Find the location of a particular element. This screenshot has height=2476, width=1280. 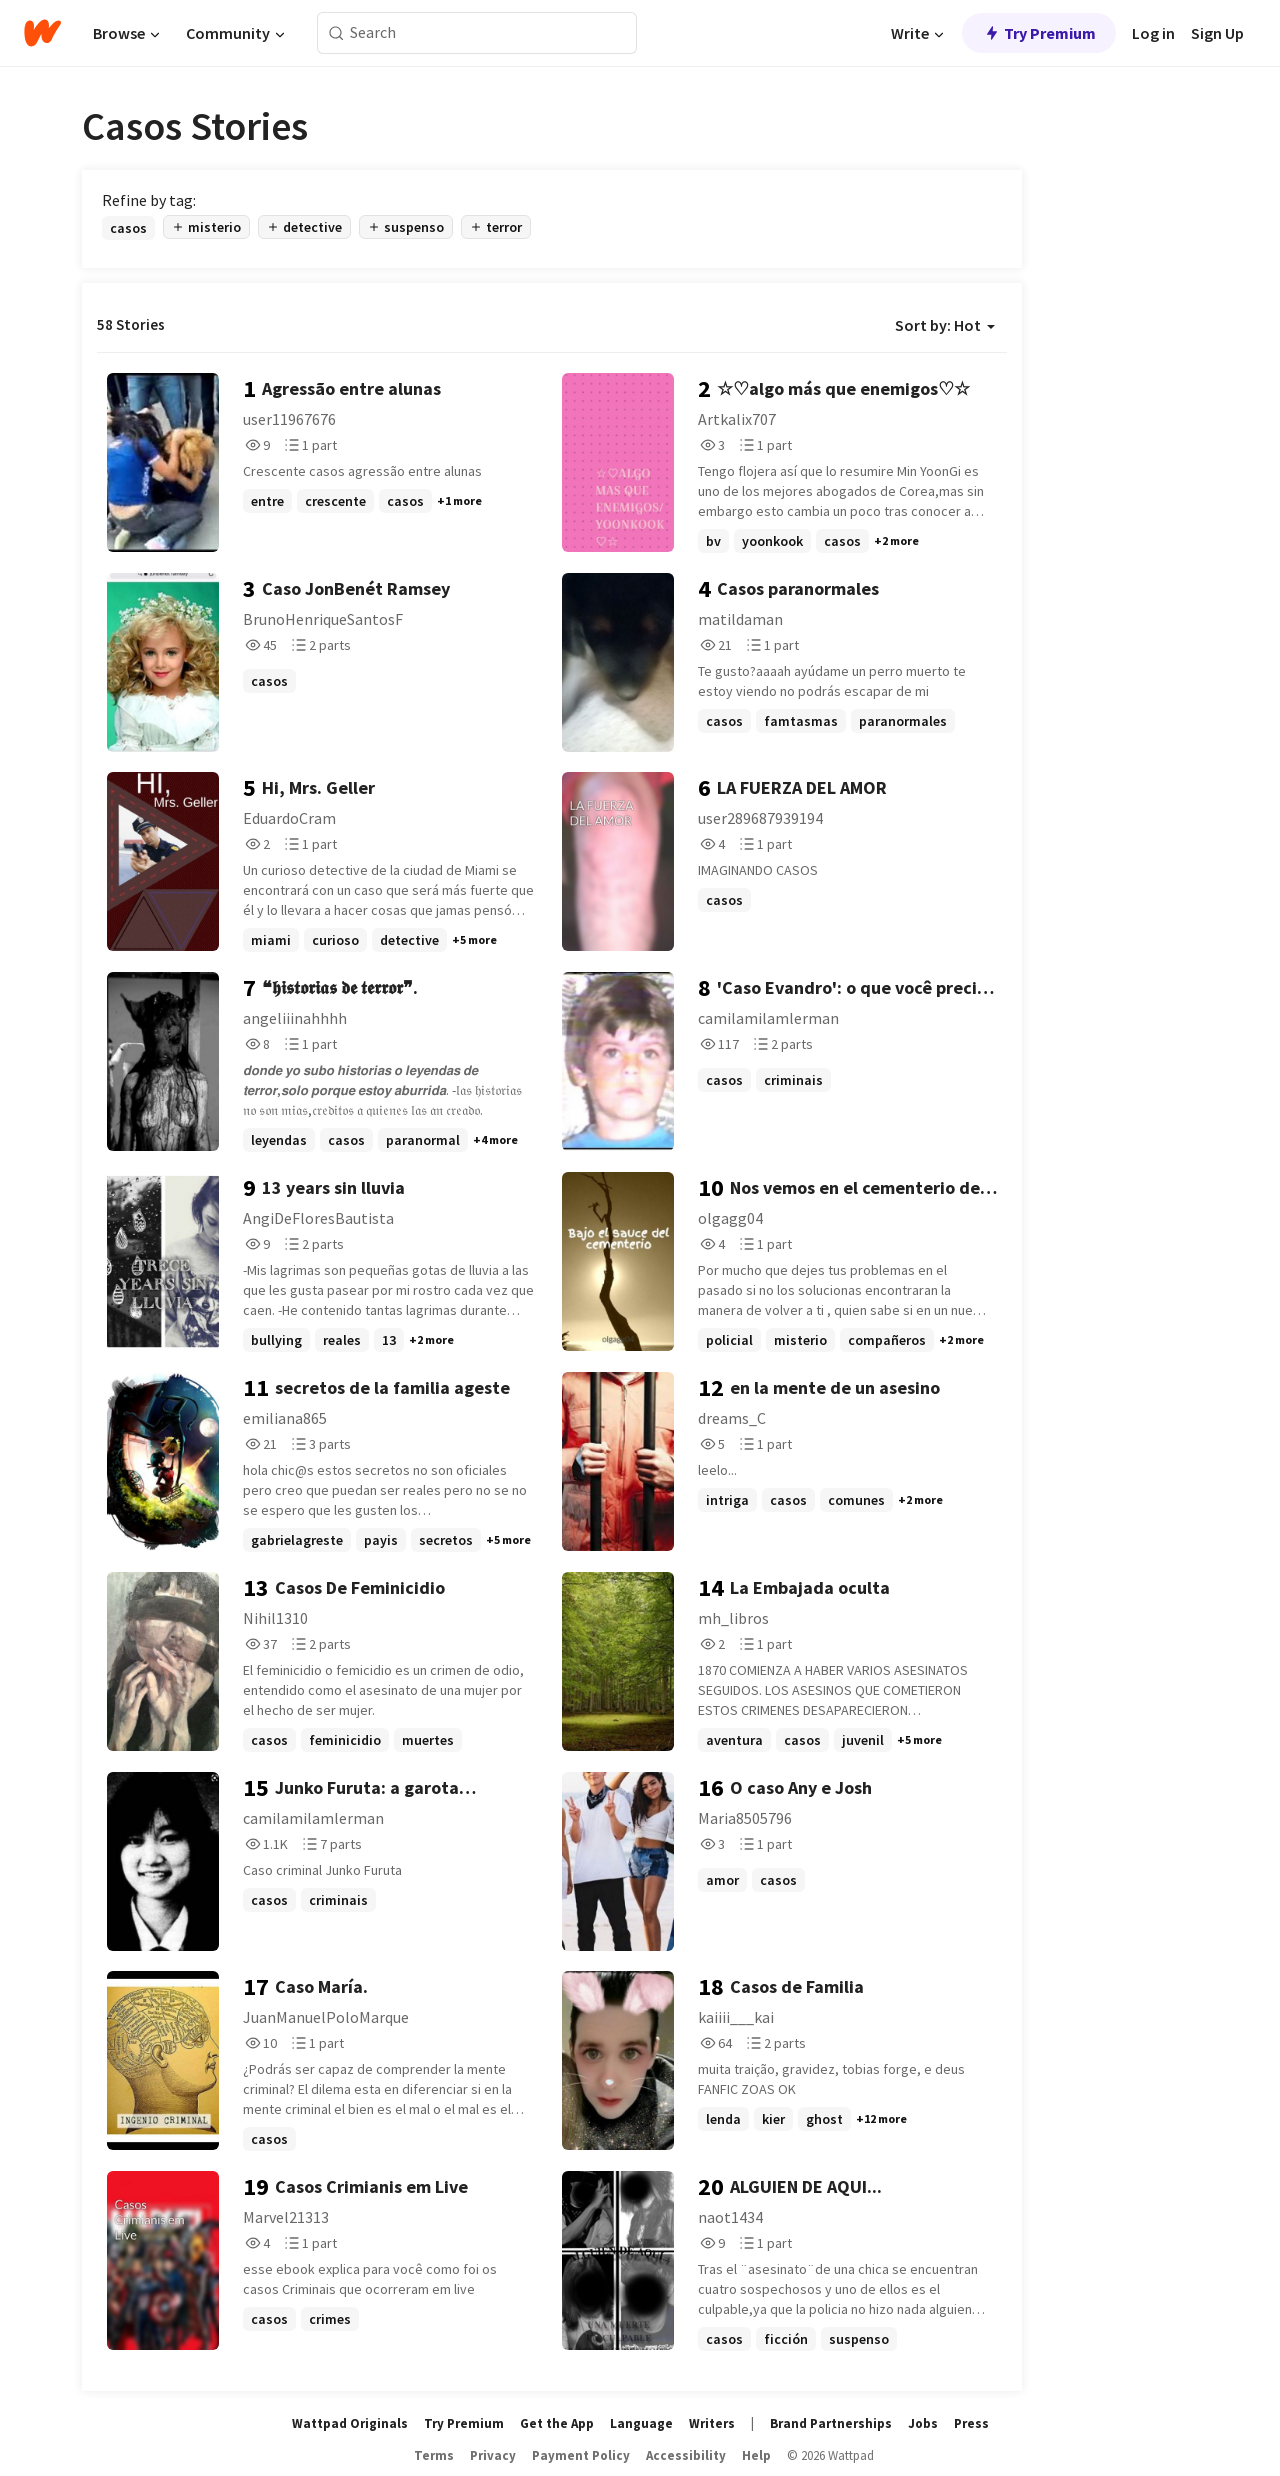

Language is located at coordinates (641, 2423).